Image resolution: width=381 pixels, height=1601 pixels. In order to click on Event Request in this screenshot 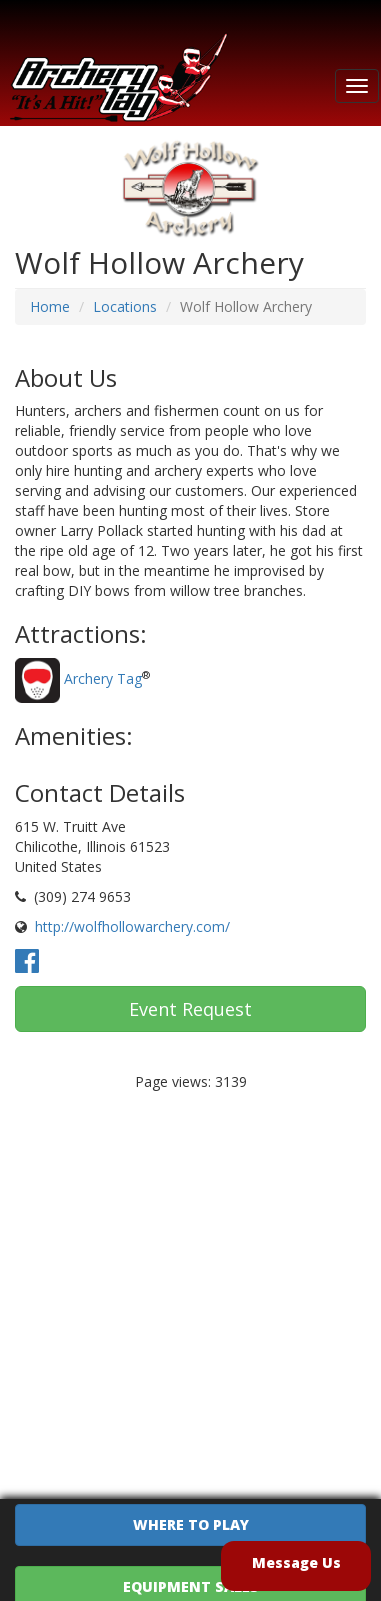, I will do `click(190, 1009)`.